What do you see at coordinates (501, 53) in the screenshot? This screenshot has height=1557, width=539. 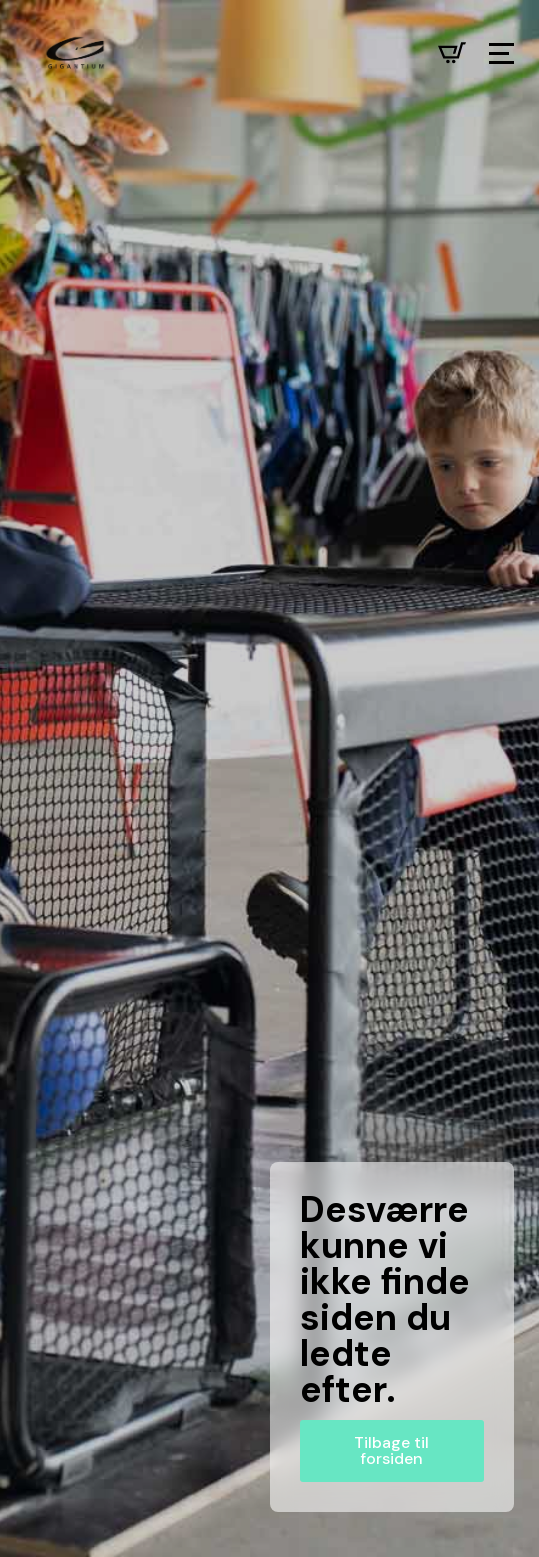 I see `[Open Menu]` at bounding box center [501, 53].